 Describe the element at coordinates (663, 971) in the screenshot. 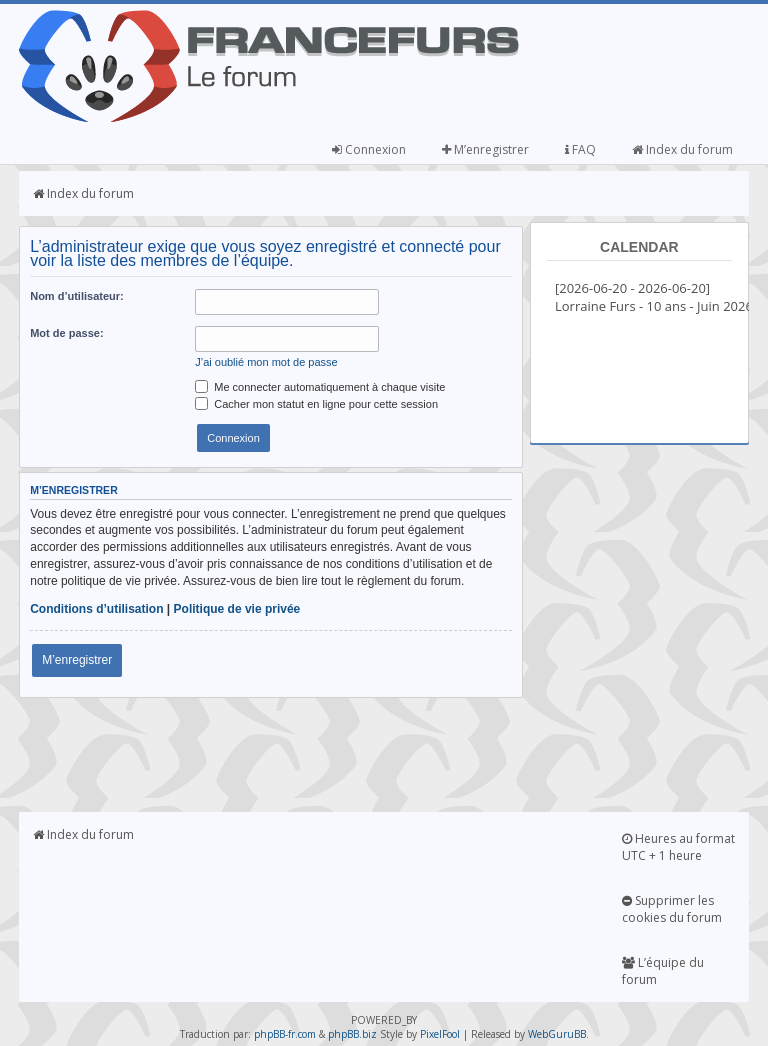

I see `L’équipe du forum` at that location.